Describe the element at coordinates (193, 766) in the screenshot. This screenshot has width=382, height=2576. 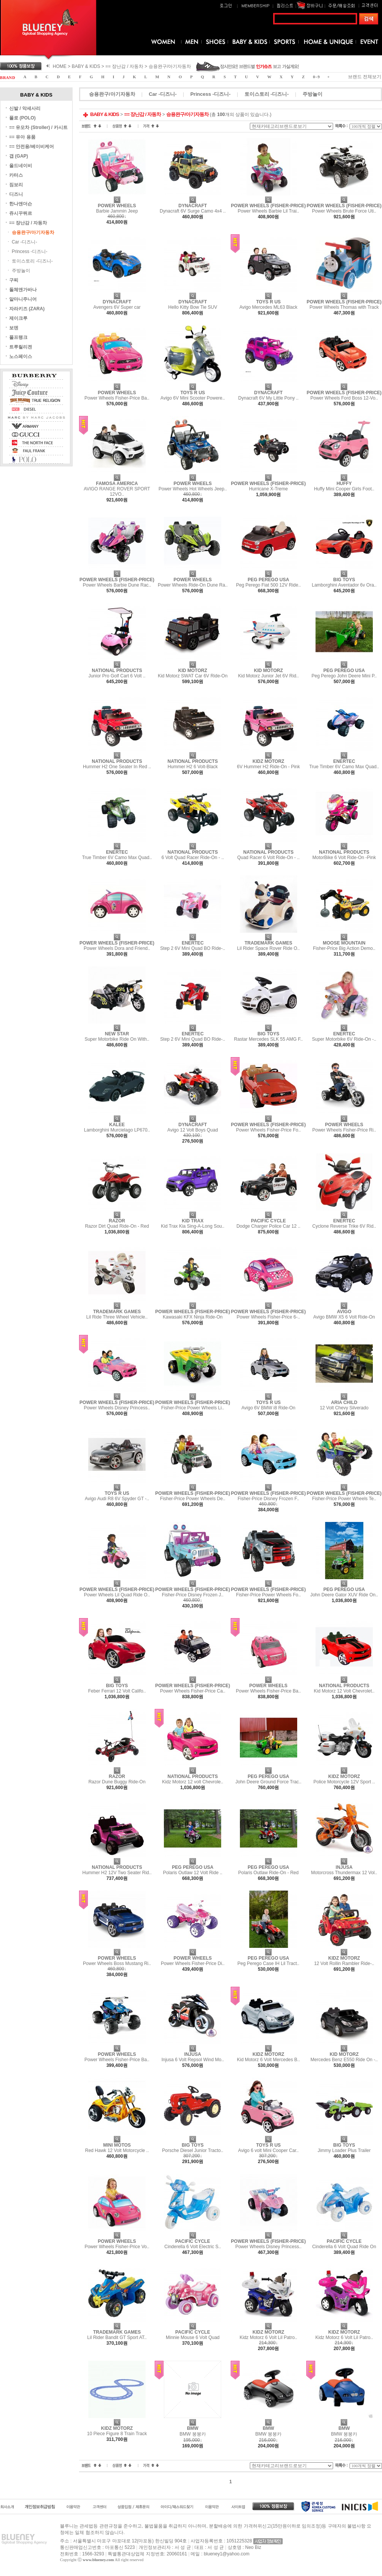
I see `Hummer H2 6 Volt-Black` at that location.